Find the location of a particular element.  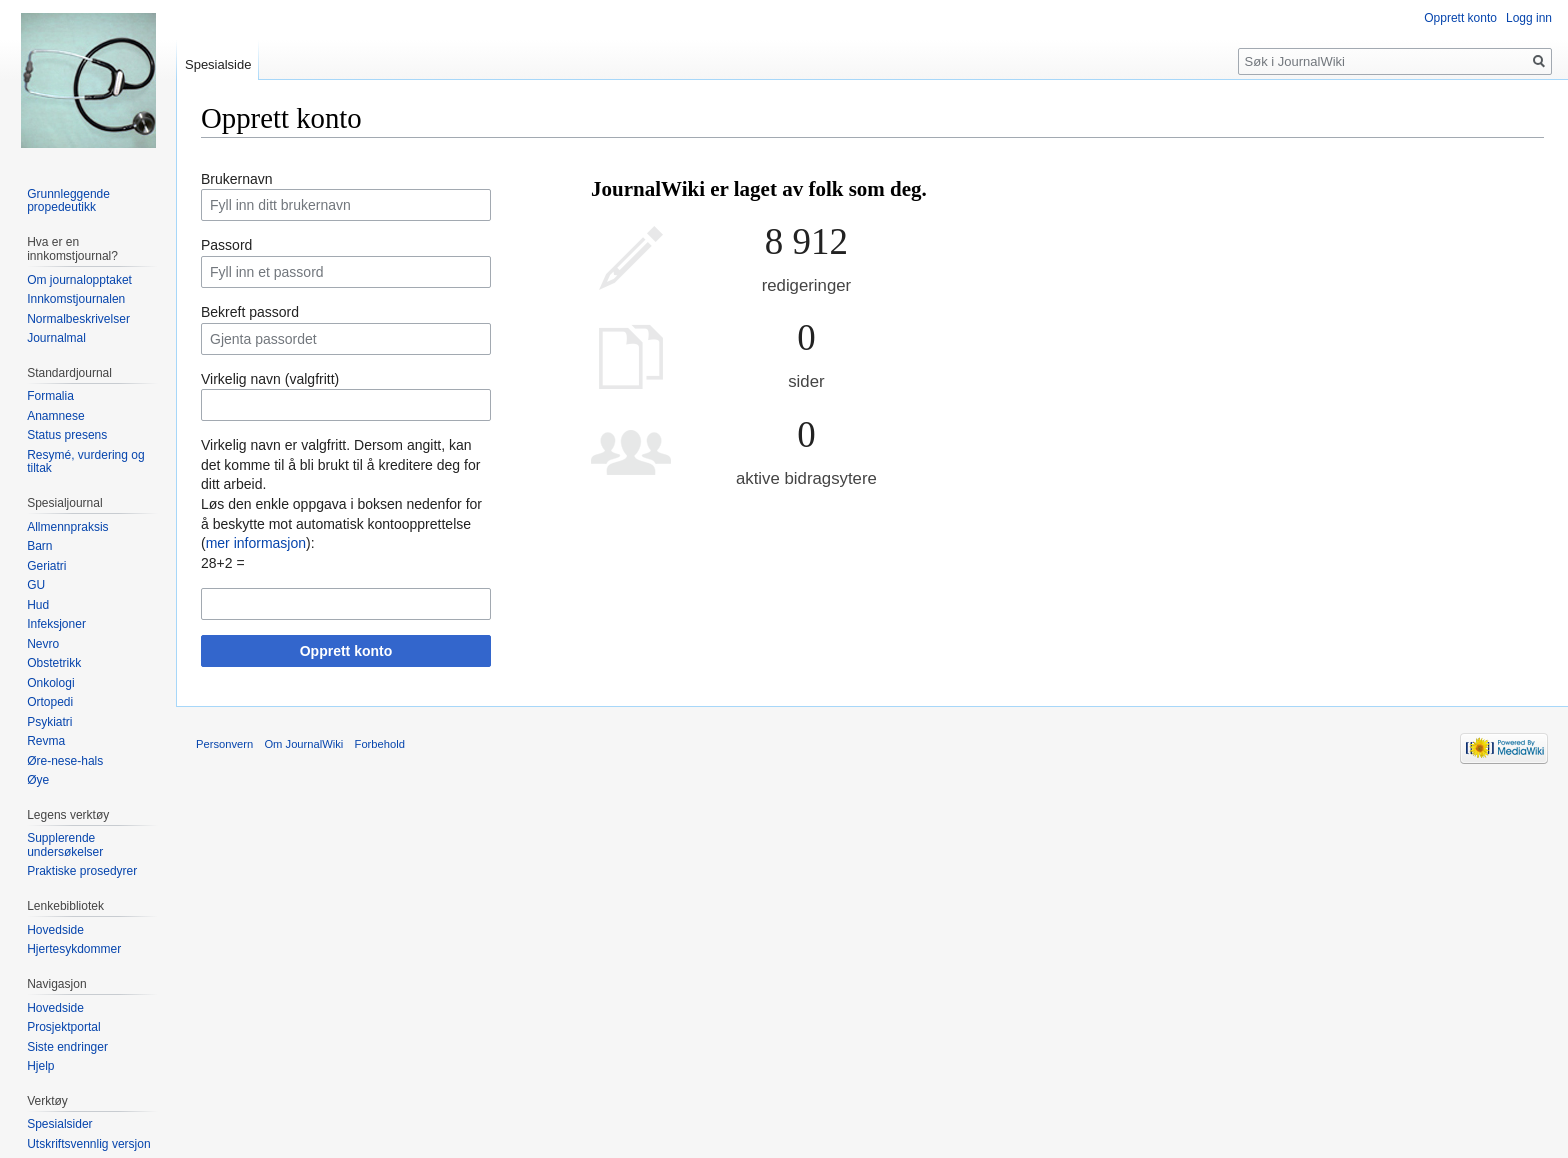

Spesialsider is located at coordinates (59, 1124).